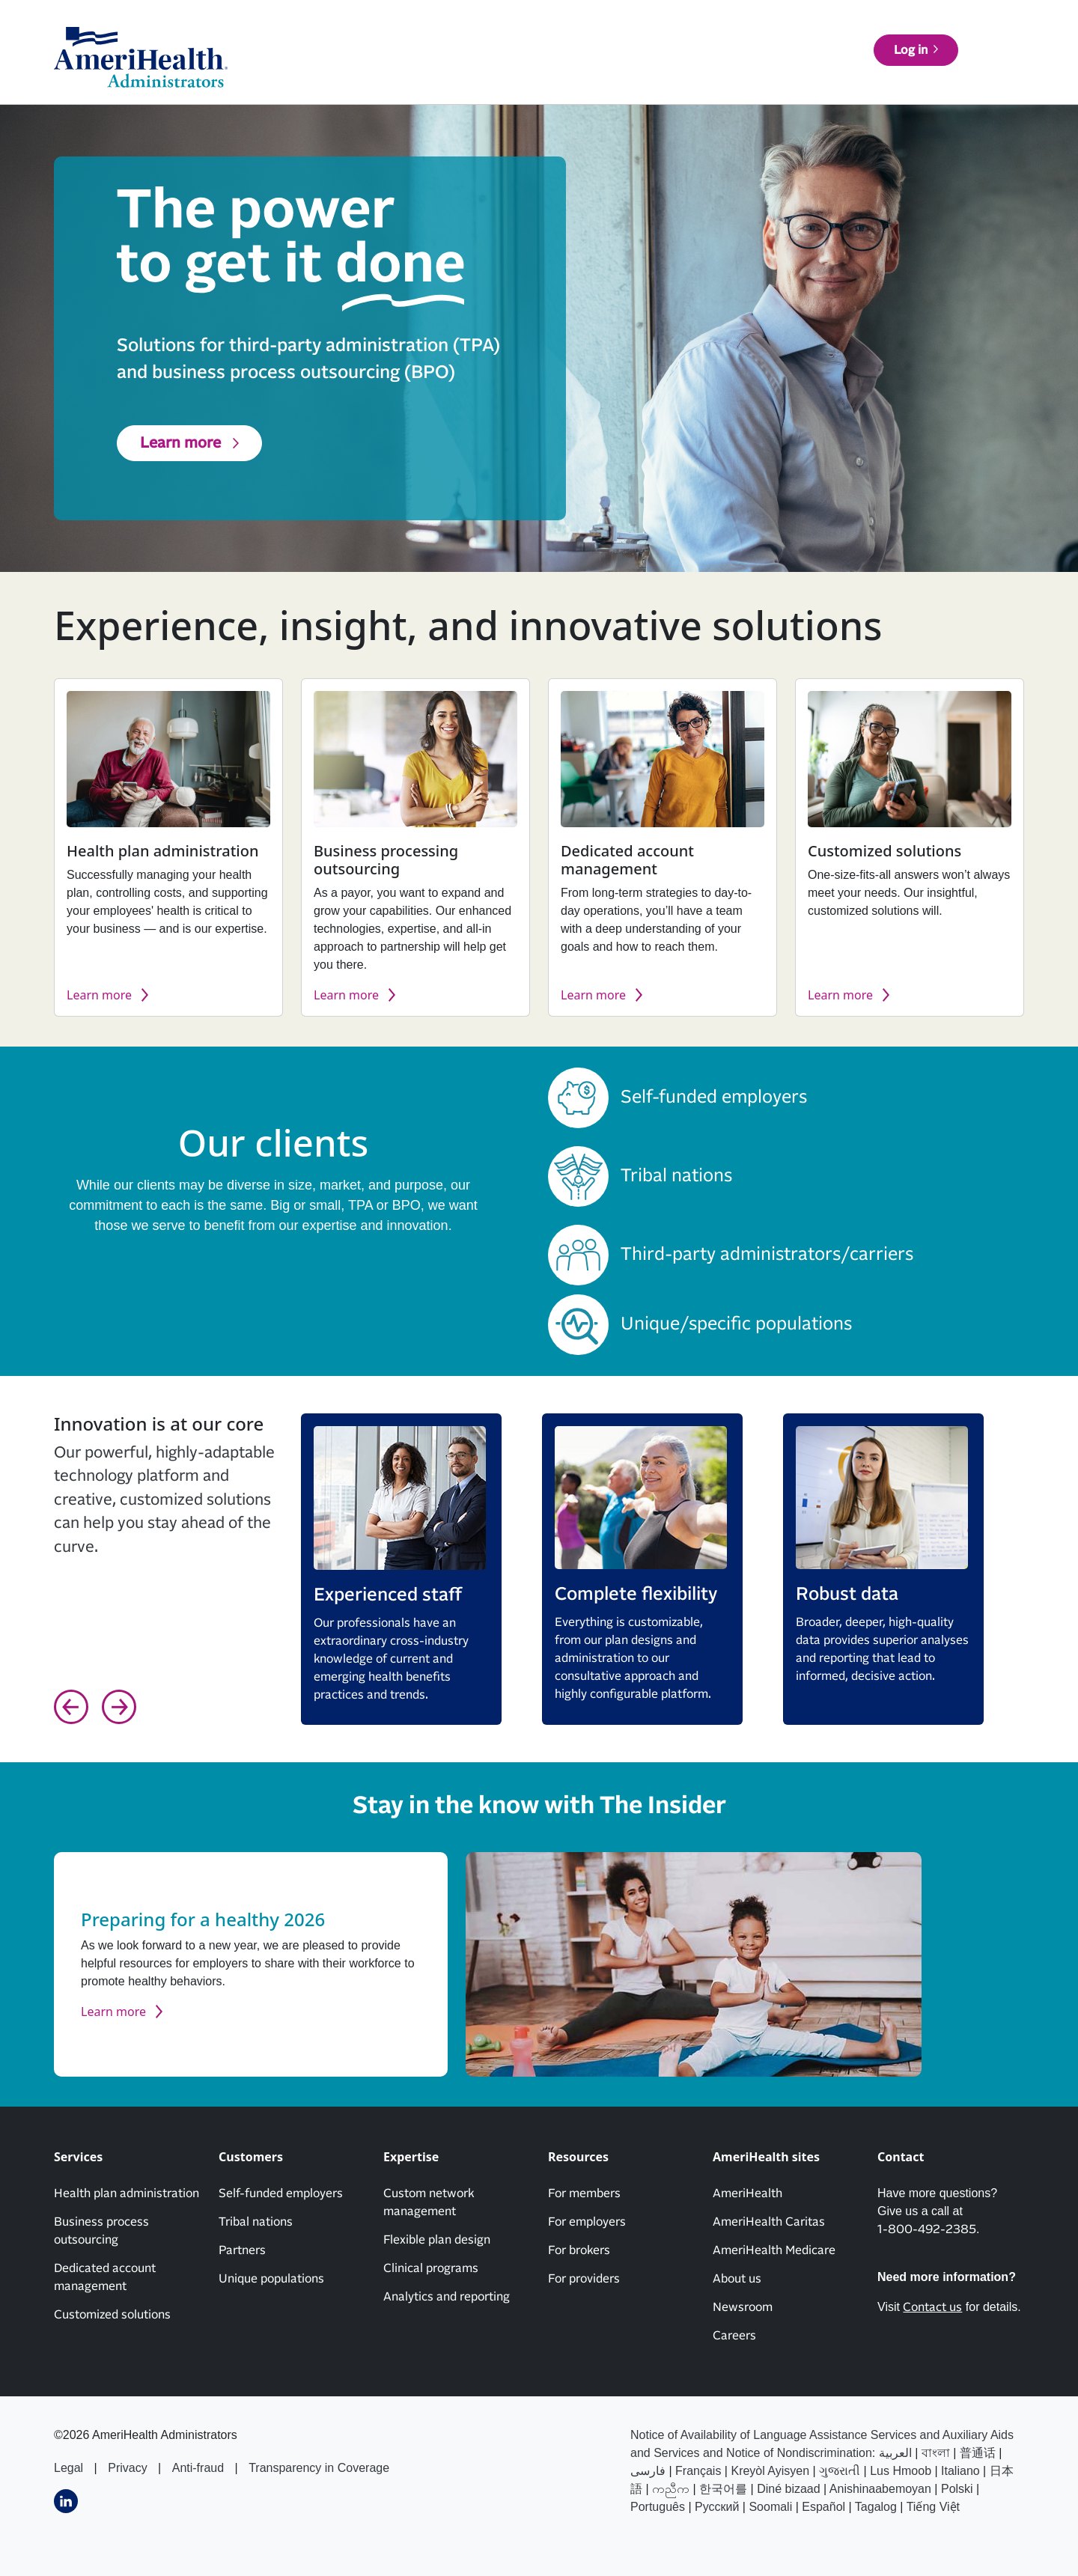 This screenshot has height=2576, width=1078. Describe the element at coordinates (839, 2470) in the screenshot. I see `ગુજરાતી` at that location.